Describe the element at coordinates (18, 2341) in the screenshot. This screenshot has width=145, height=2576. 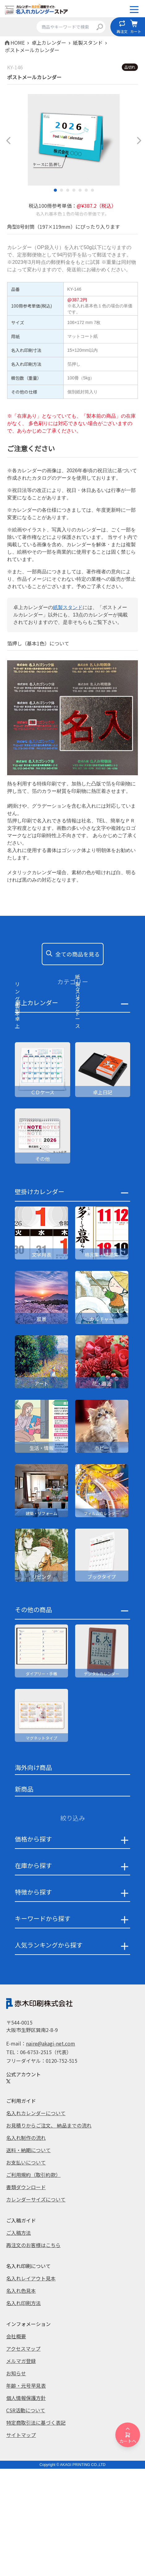
I see `ご入稿方法` at that location.